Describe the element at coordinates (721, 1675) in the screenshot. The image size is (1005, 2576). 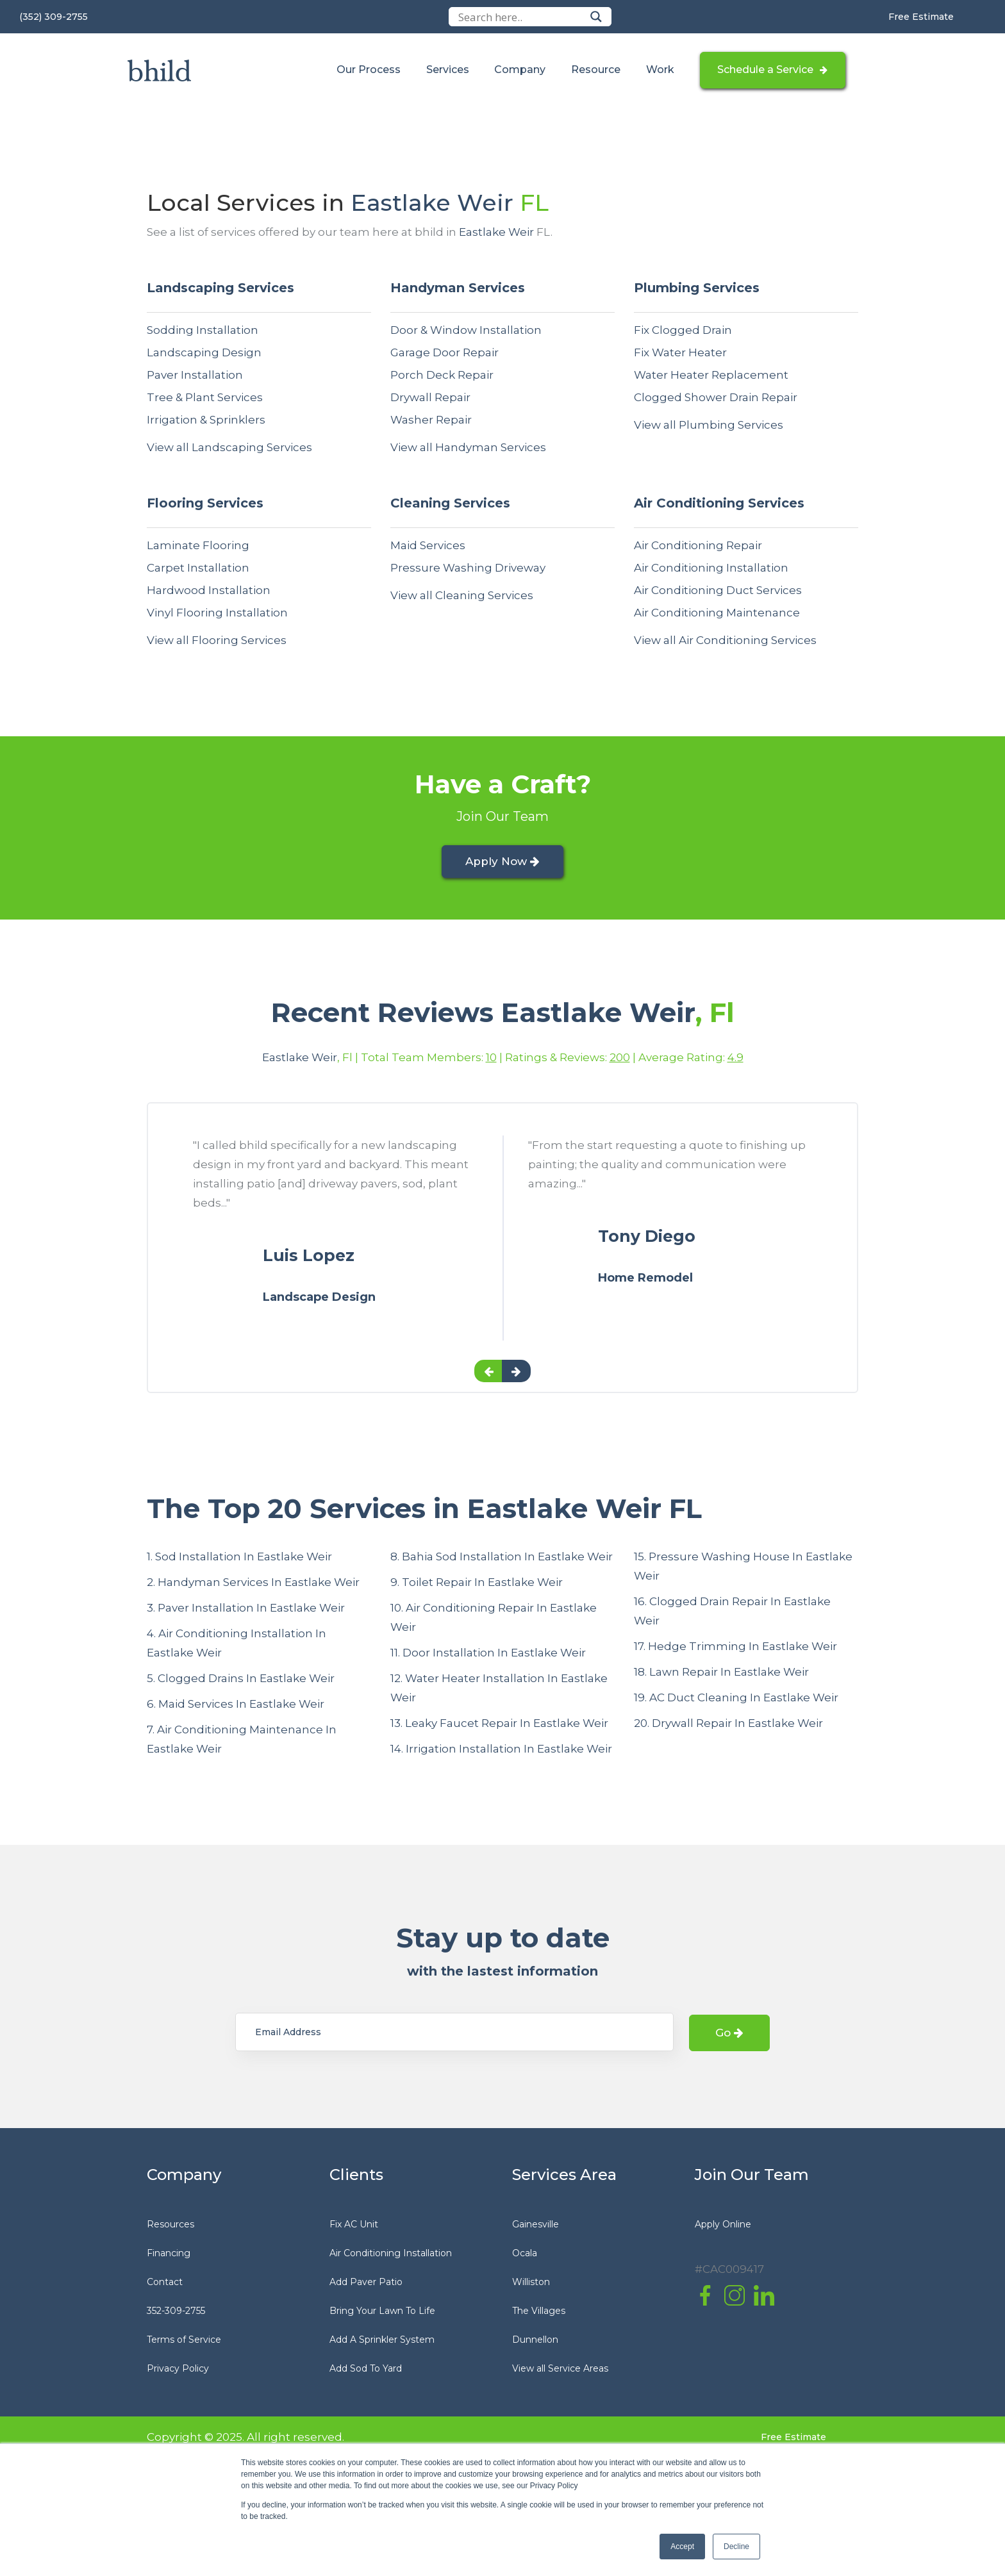
I see `18. Lawn Repair In Eastlake Weir` at that location.